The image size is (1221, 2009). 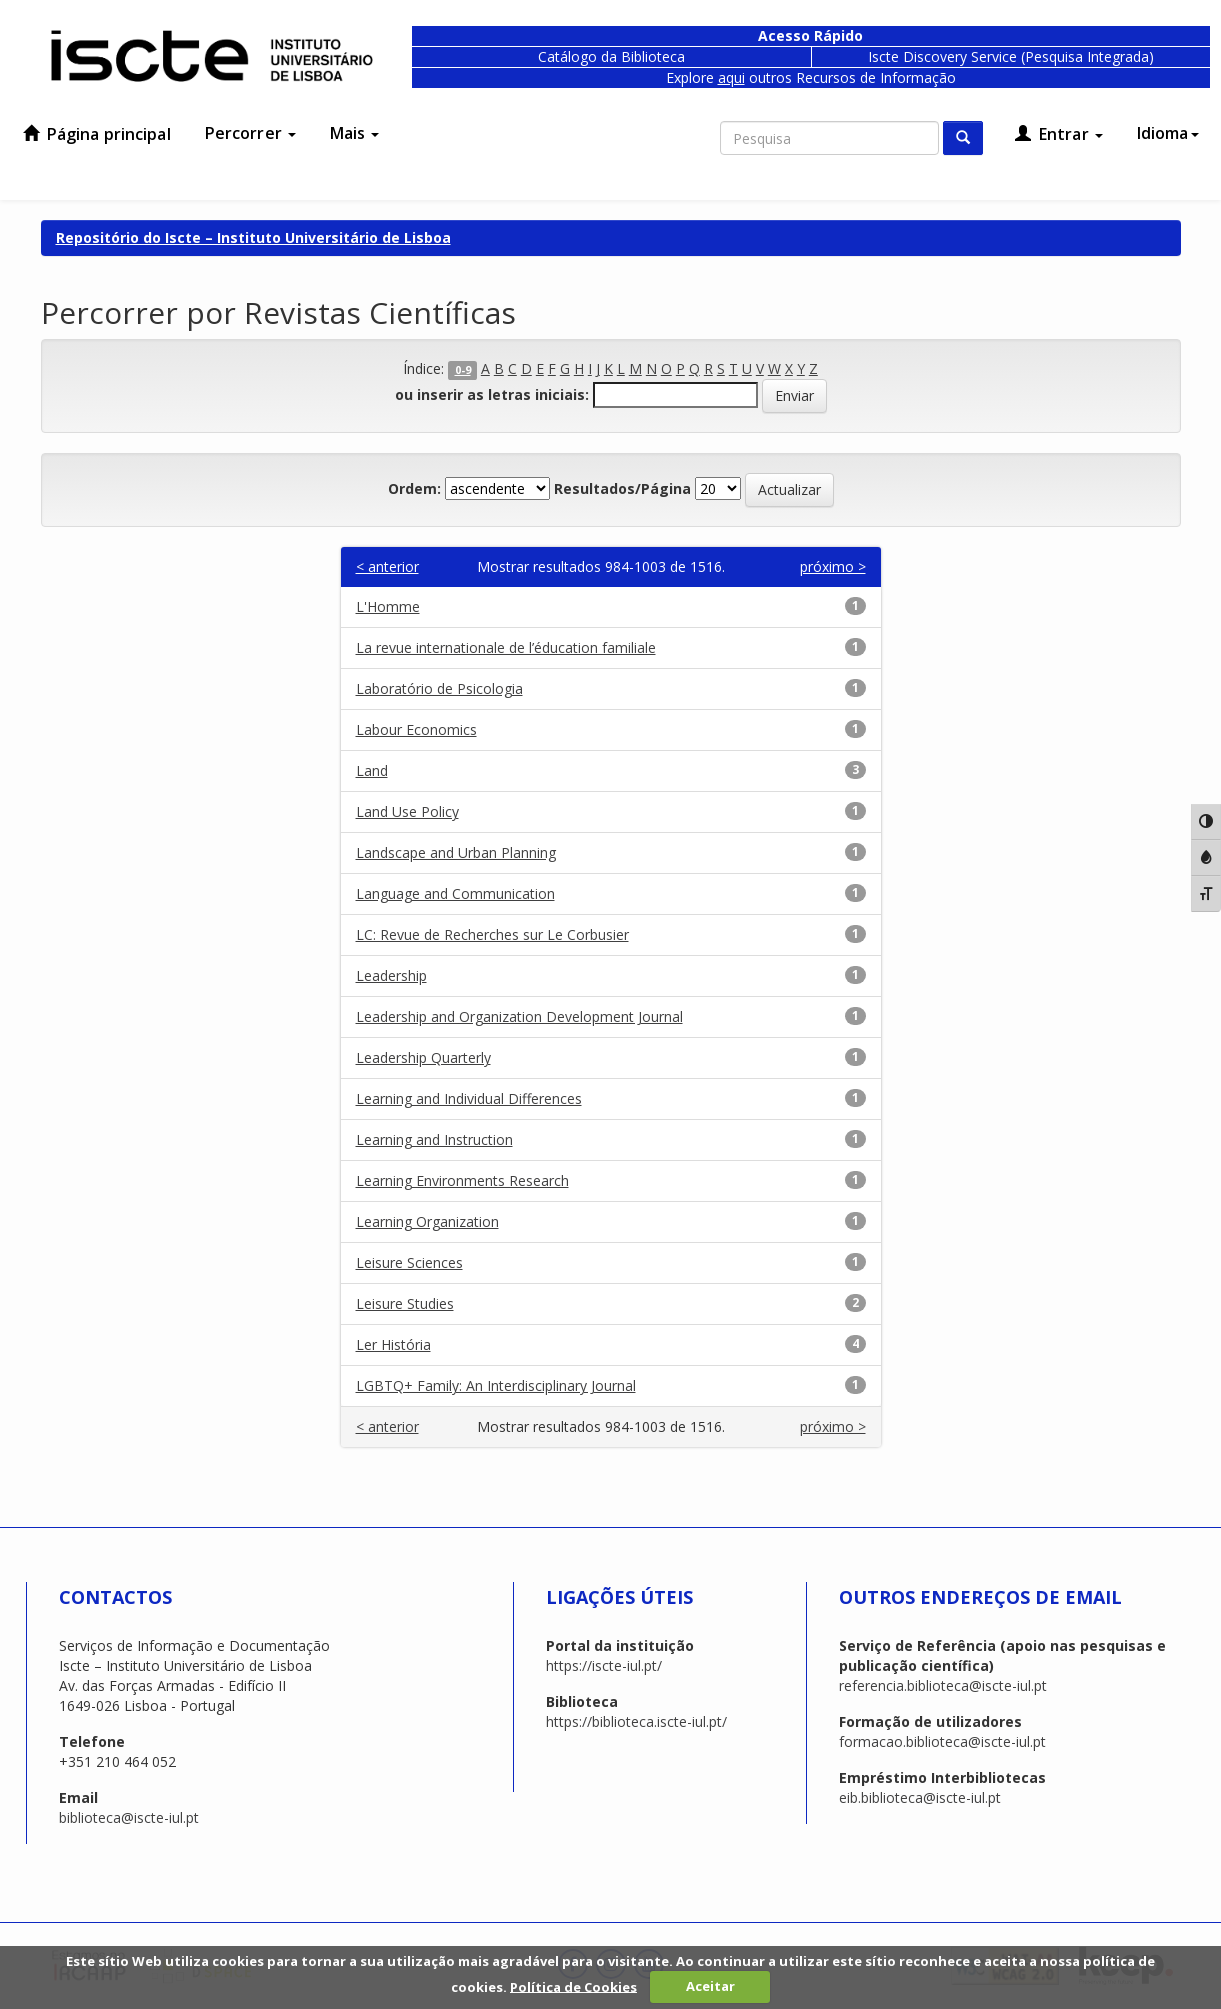 What do you see at coordinates (506, 647) in the screenshot?
I see `La revue internationale de l’éducation familiale` at bounding box center [506, 647].